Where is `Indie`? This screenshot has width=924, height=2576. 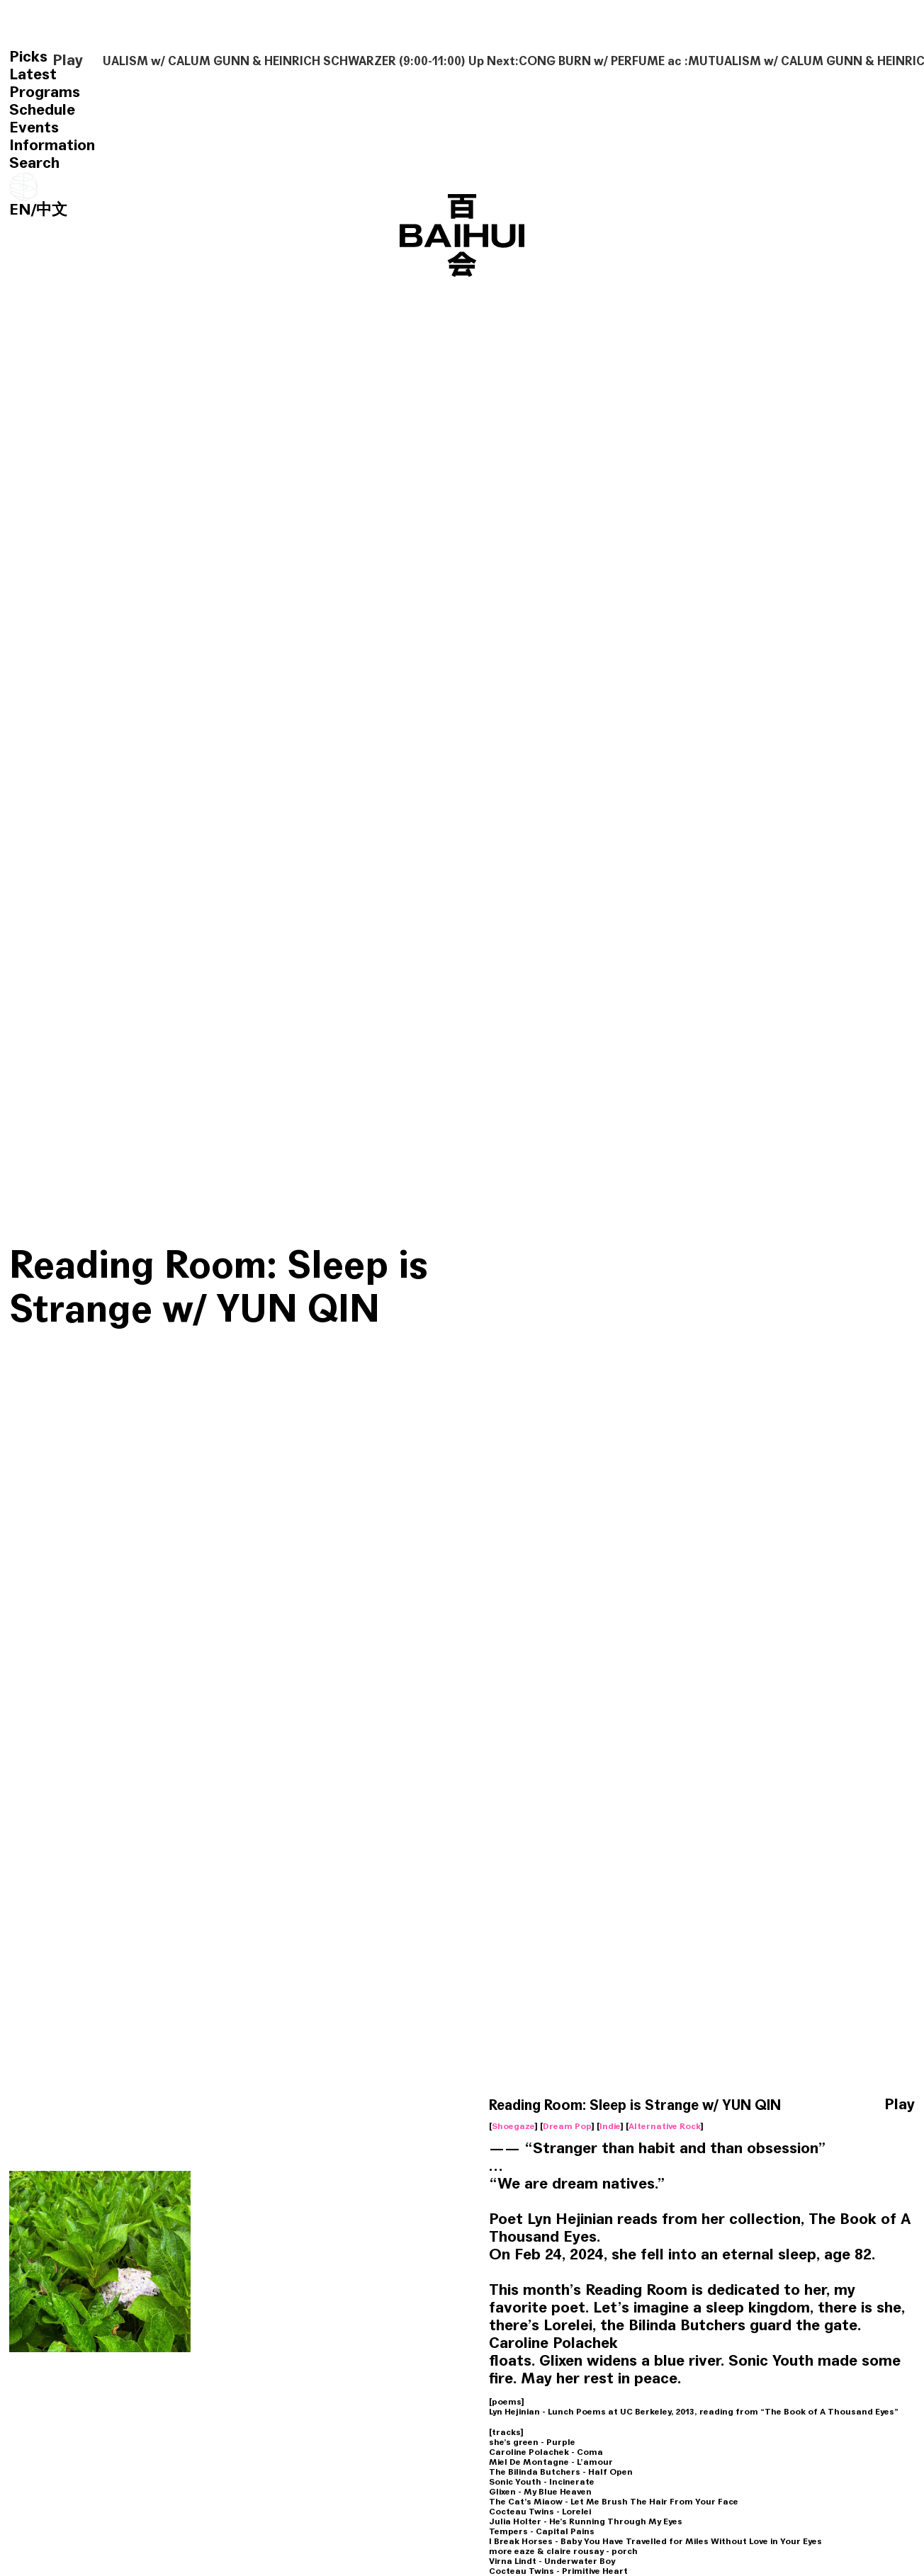 Indie is located at coordinates (610, 1273).